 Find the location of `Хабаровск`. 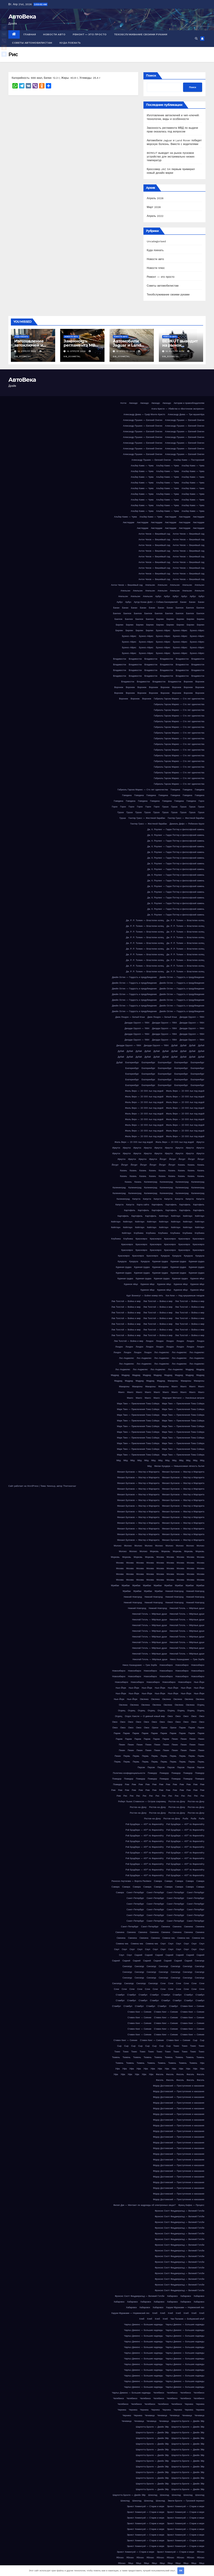

Хабаровск is located at coordinates (172, 2296).